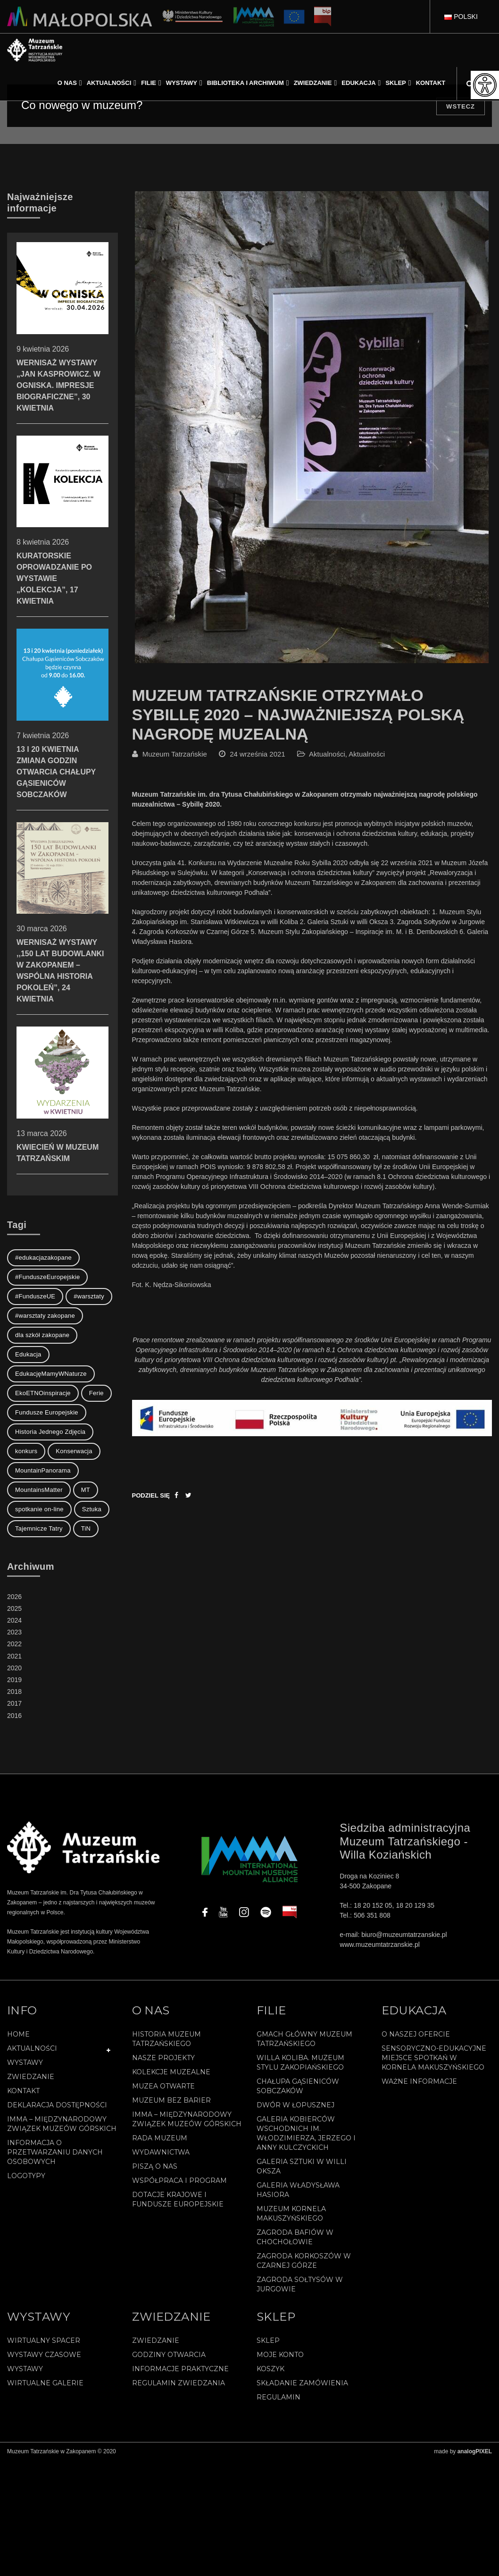  What do you see at coordinates (14, 1620) in the screenshot?
I see `2024` at bounding box center [14, 1620].